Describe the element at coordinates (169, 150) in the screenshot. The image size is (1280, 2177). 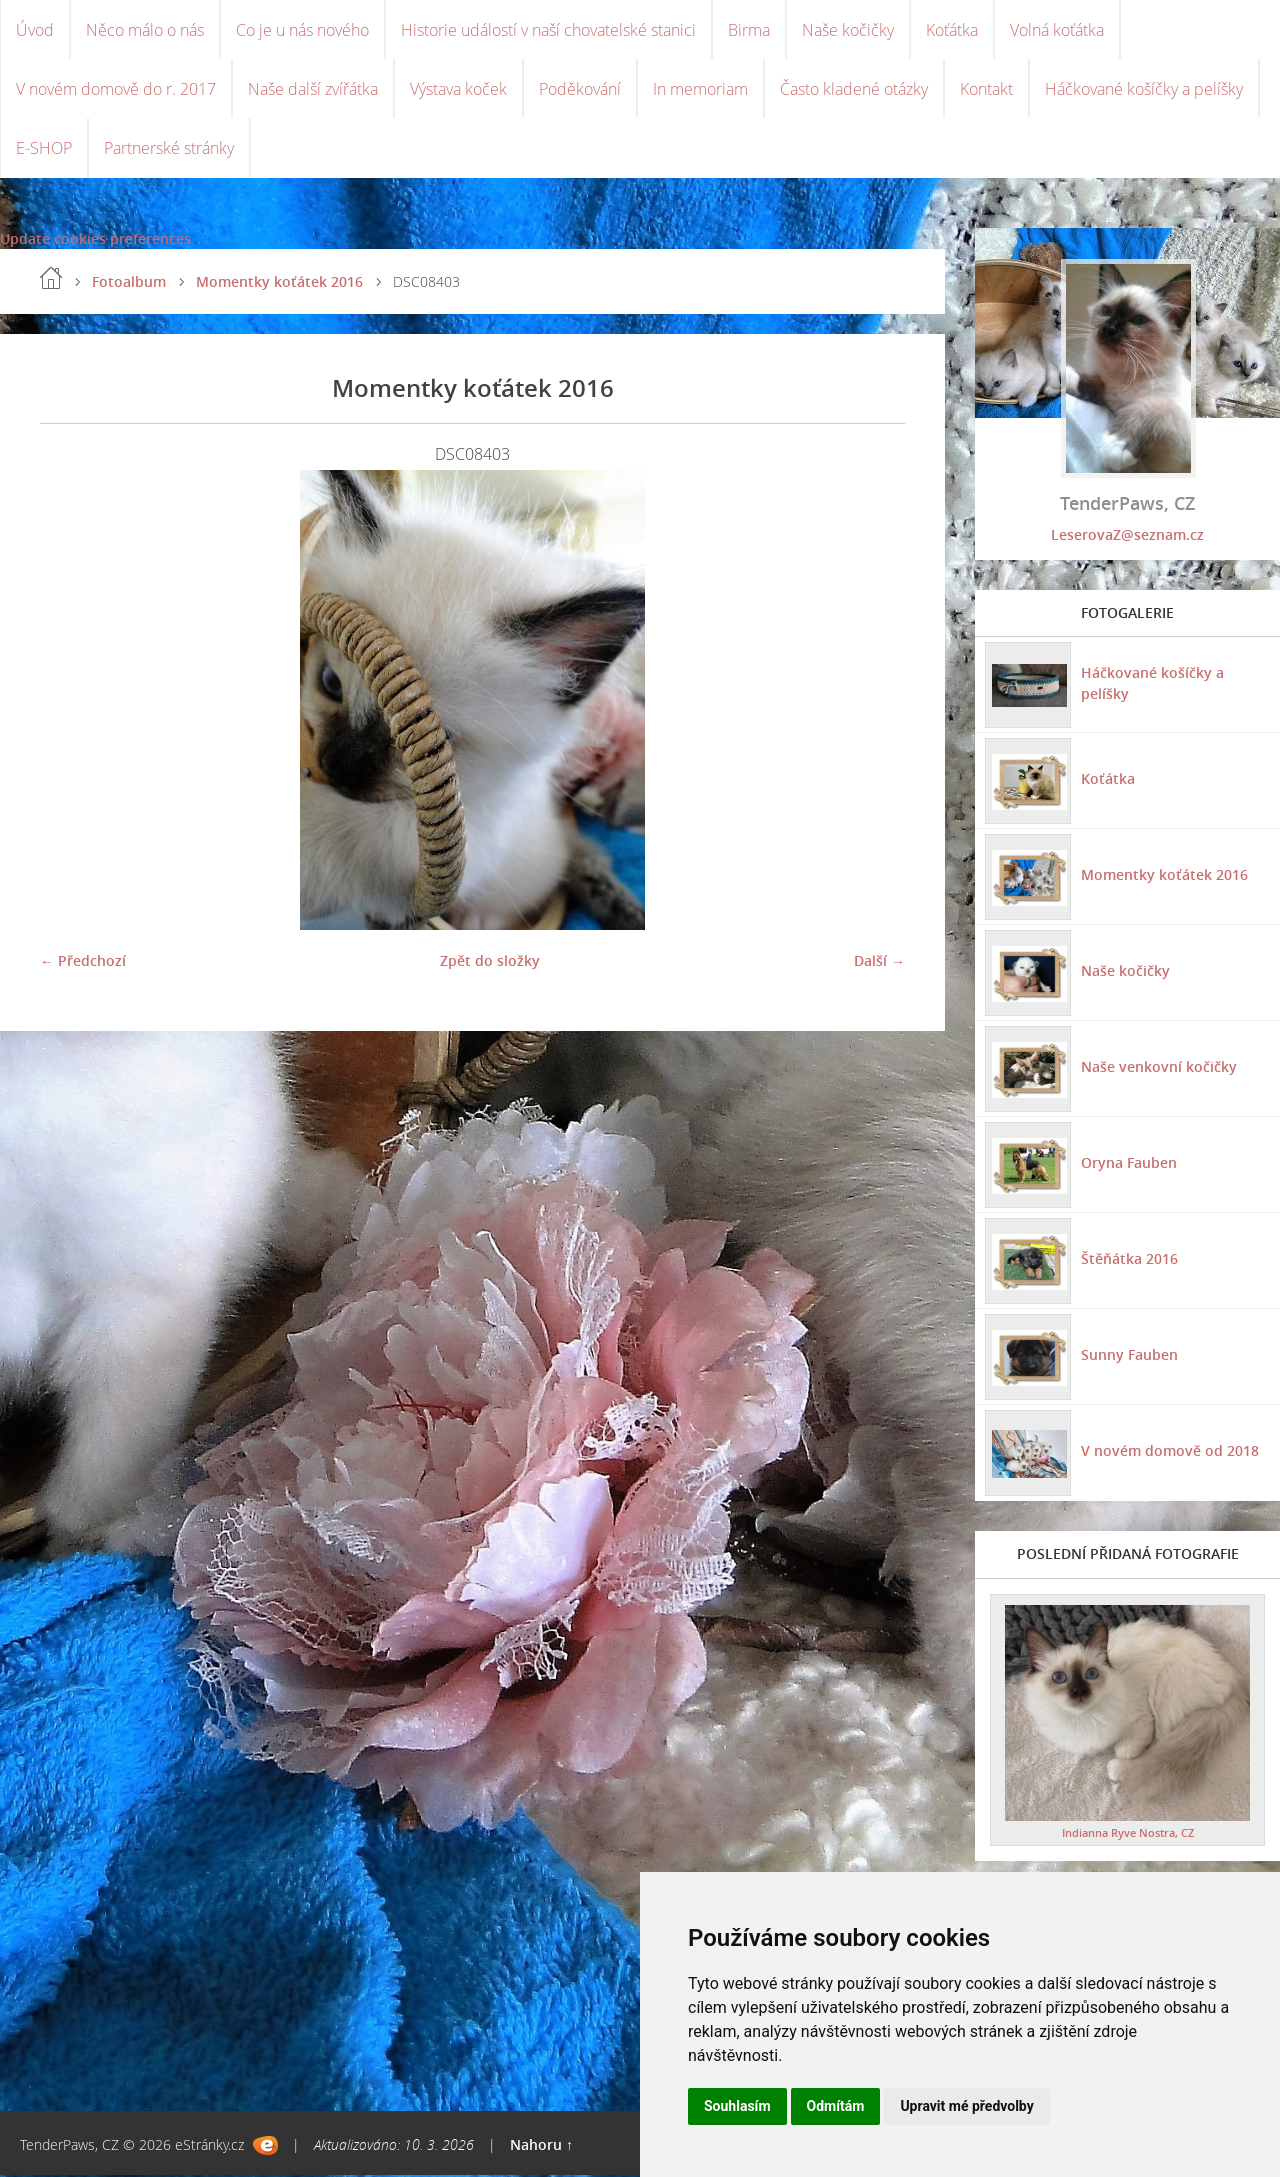
I see `Partnerské stránky` at that location.